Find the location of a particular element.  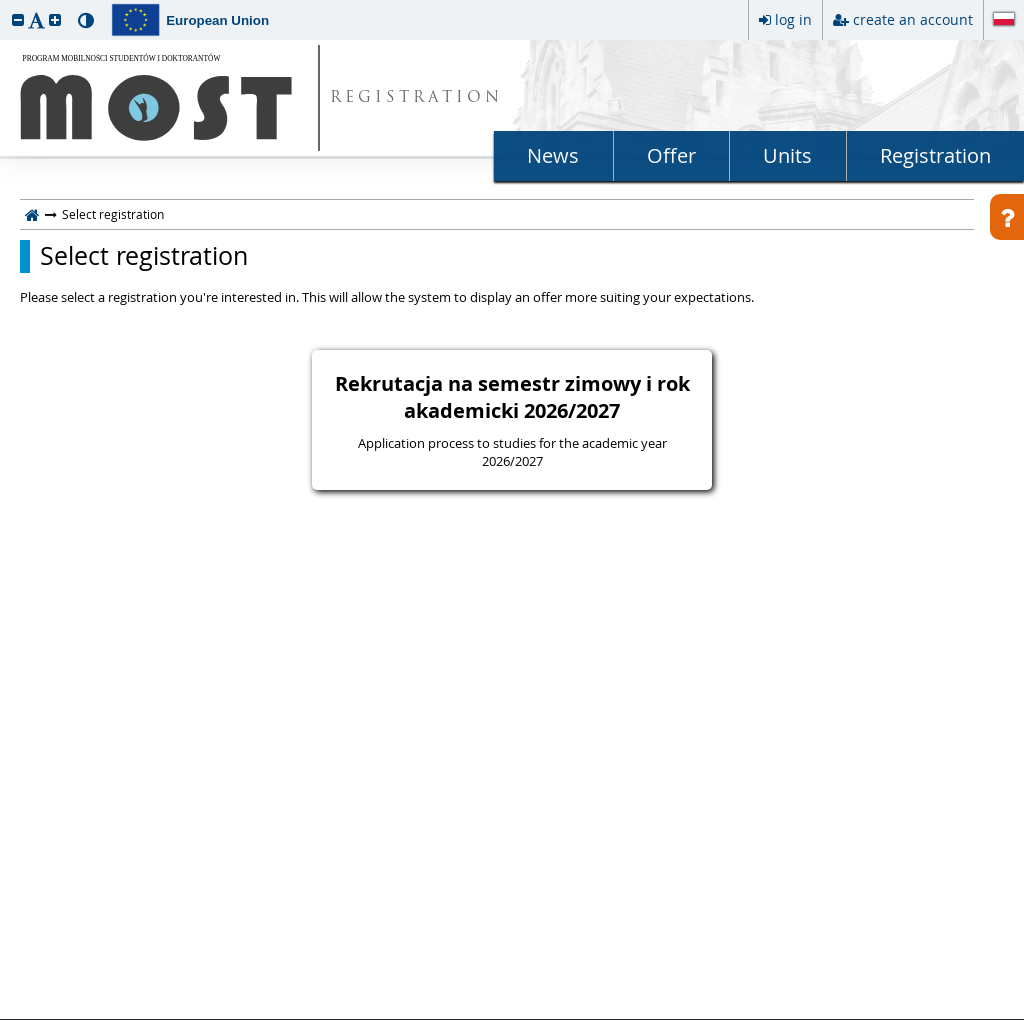

skip to page content is located at coordinates (5, 5).